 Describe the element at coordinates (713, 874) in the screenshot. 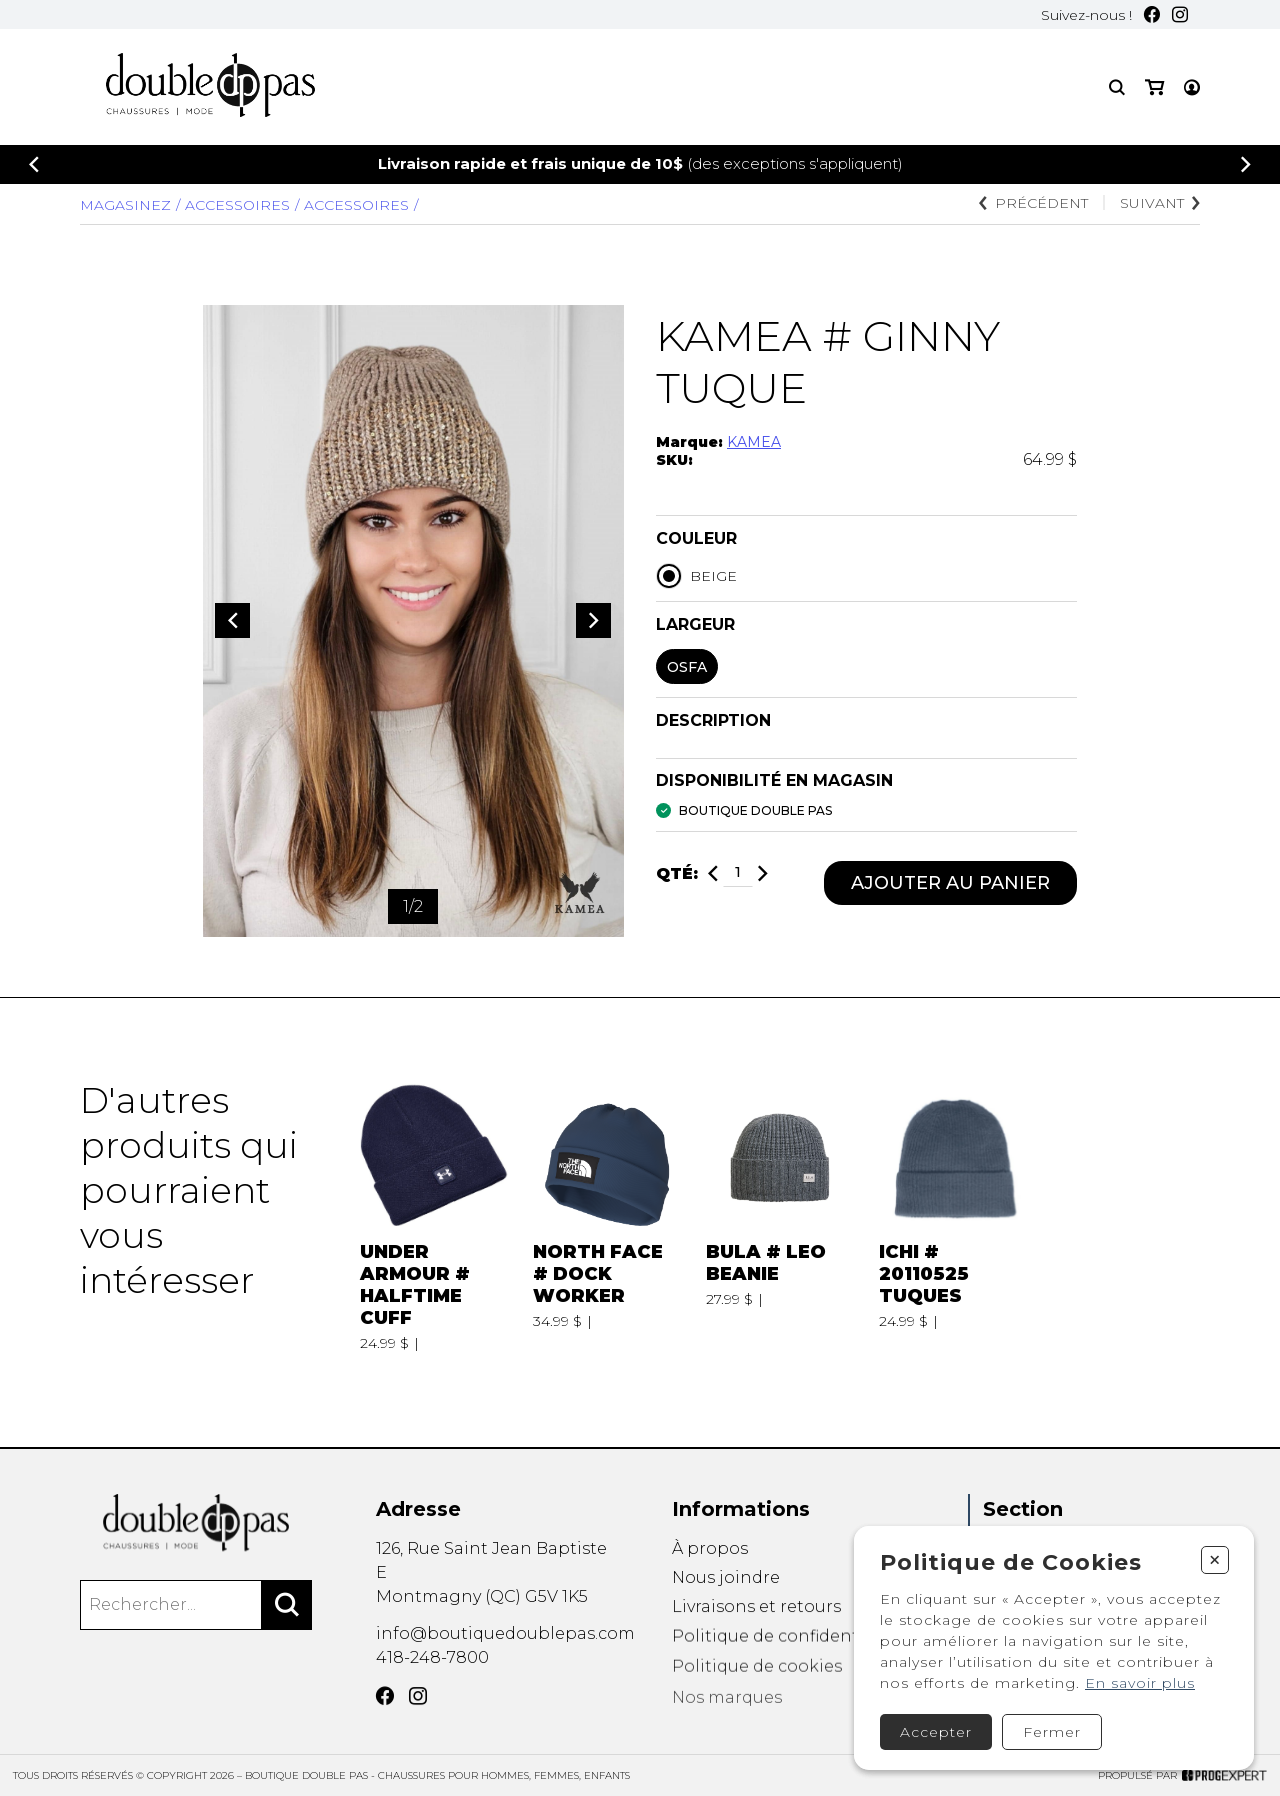

I see `[Diminuer]` at that location.